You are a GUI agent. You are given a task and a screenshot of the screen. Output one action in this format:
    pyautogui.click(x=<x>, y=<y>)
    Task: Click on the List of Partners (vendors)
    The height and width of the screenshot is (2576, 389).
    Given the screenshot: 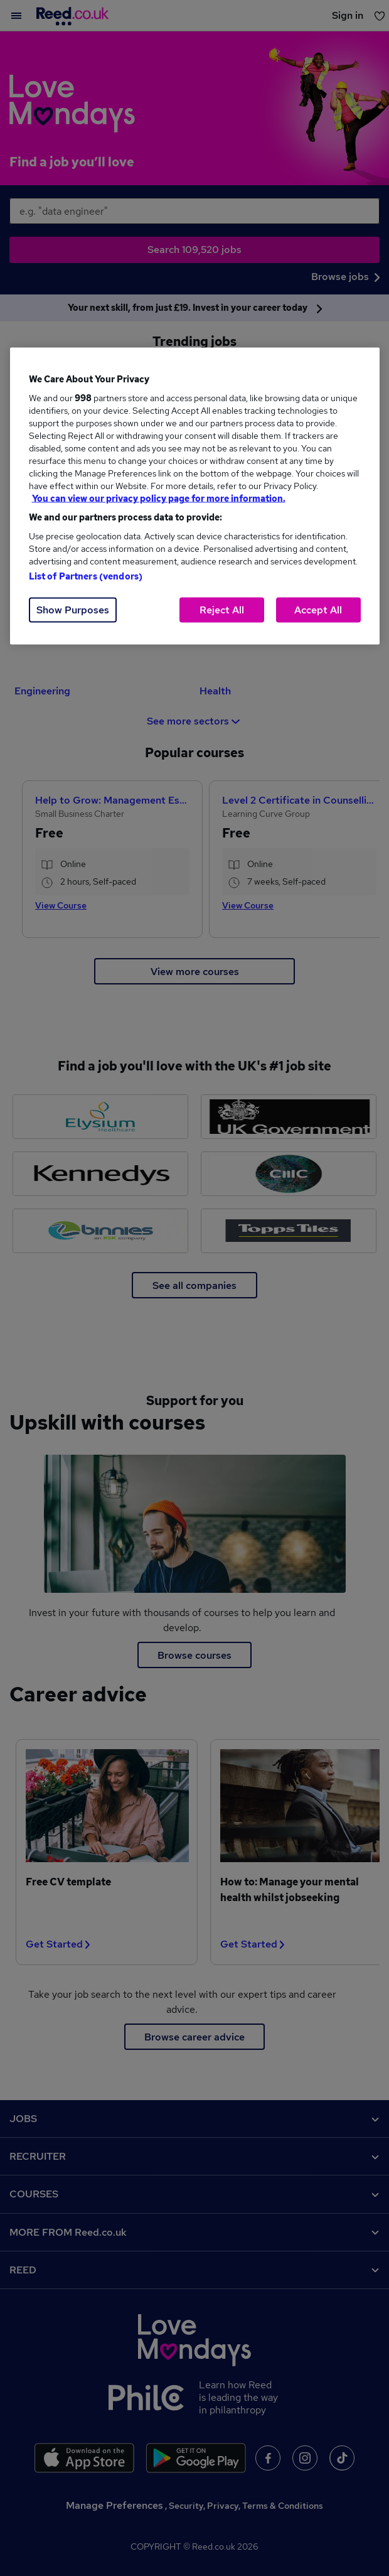 What is the action you would take?
    pyautogui.click(x=86, y=576)
    